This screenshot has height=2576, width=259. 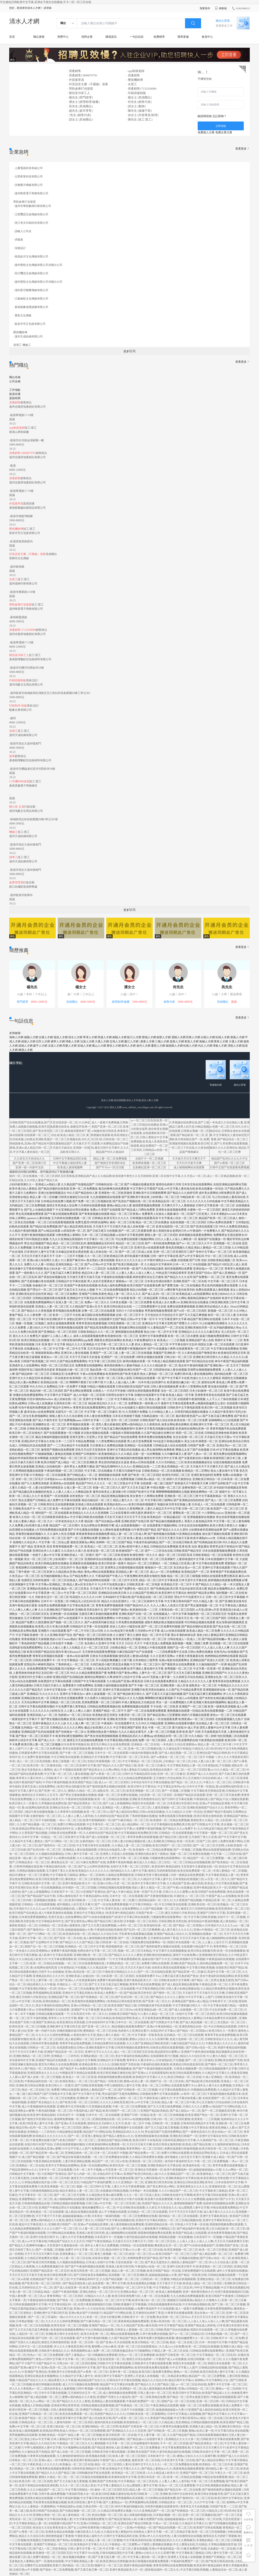 What do you see at coordinates (164, 2056) in the screenshot?
I see `在线观看欧美污污视频` at bounding box center [164, 2056].